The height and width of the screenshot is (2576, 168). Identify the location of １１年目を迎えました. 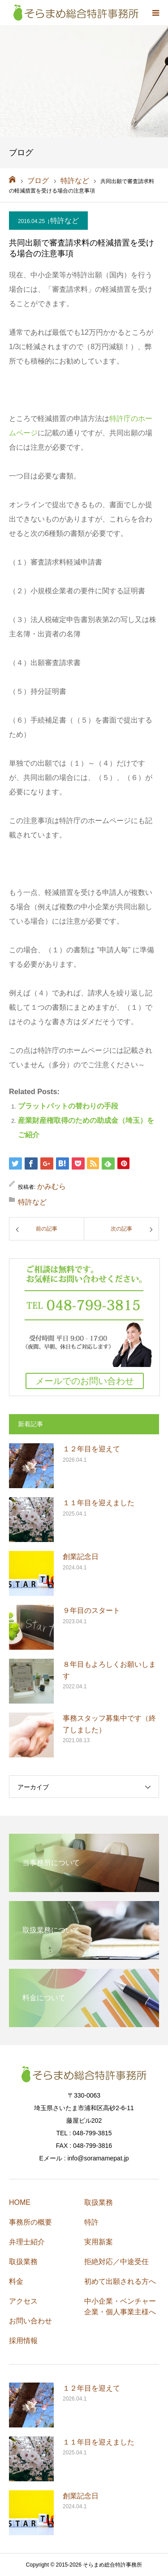
(98, 1503).